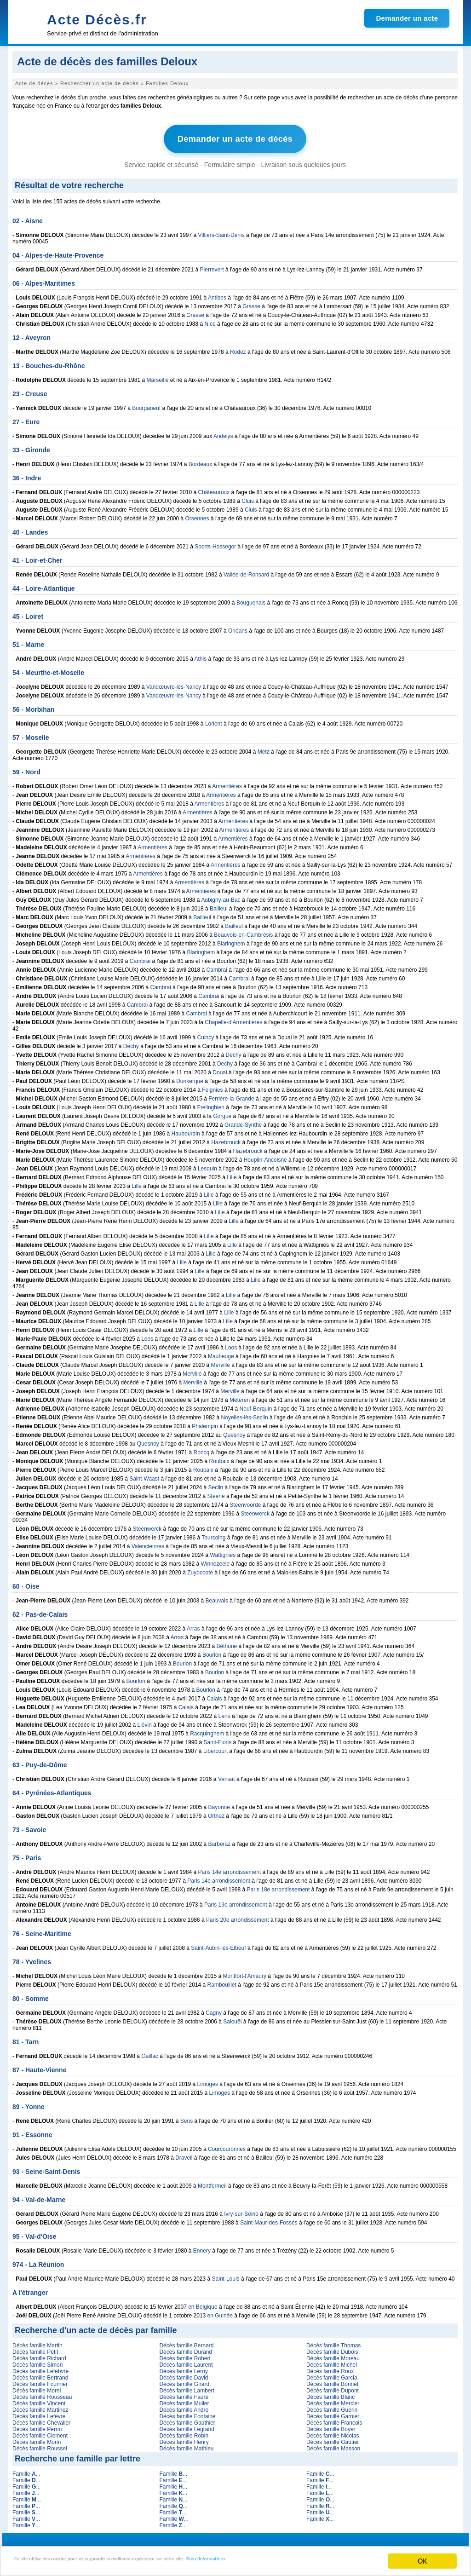 Image resolution: width=471 pixels, height=2576 pixels. Describe the element at coordinates (41, 2419) in the screenshot. I see `Décès famille Chevalier` at that location.